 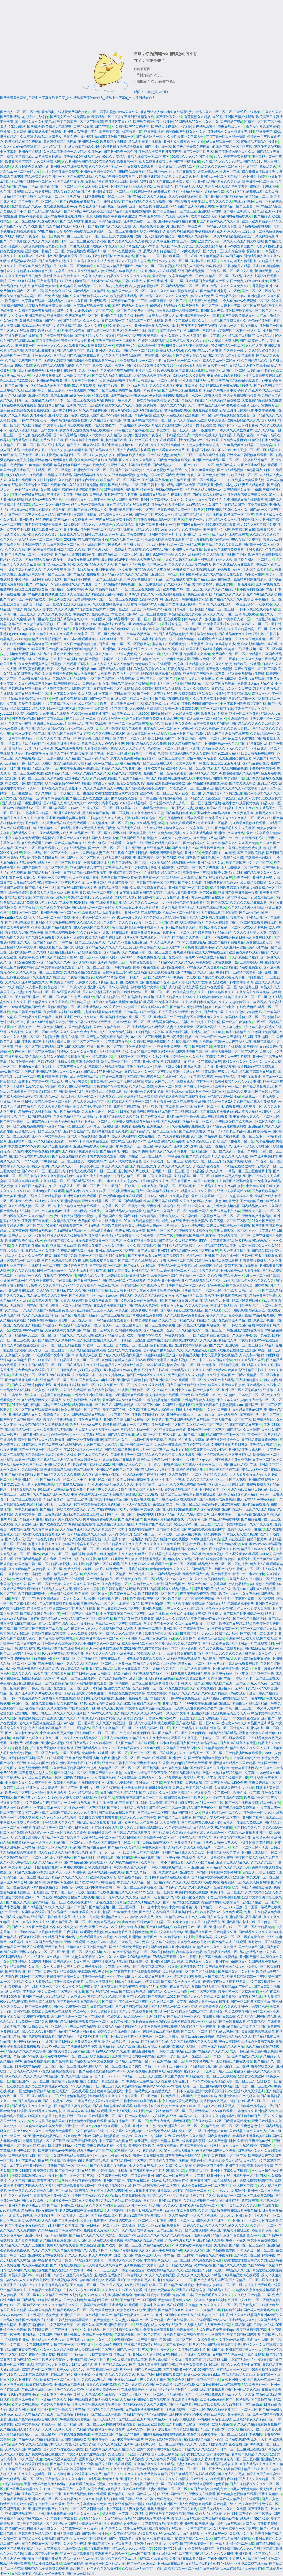 I want to click on 精品人妻少妇一区二区三区18, so click(x=54, y=709).